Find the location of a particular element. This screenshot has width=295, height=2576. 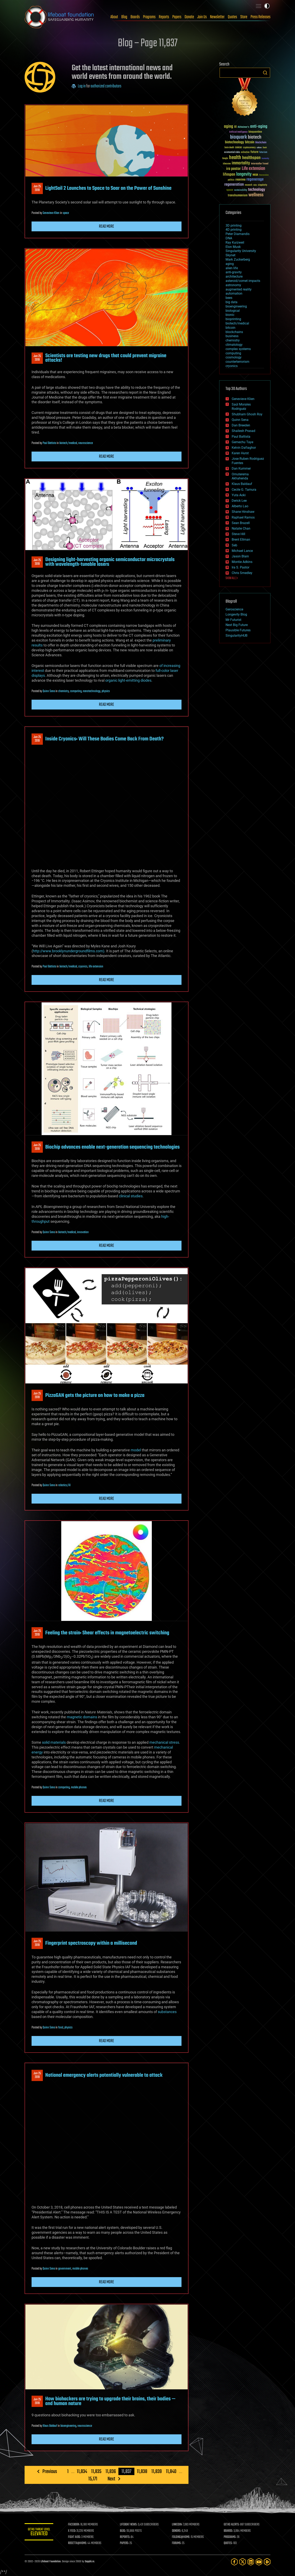

REPORTS: is located at coordinates (125, 2537).